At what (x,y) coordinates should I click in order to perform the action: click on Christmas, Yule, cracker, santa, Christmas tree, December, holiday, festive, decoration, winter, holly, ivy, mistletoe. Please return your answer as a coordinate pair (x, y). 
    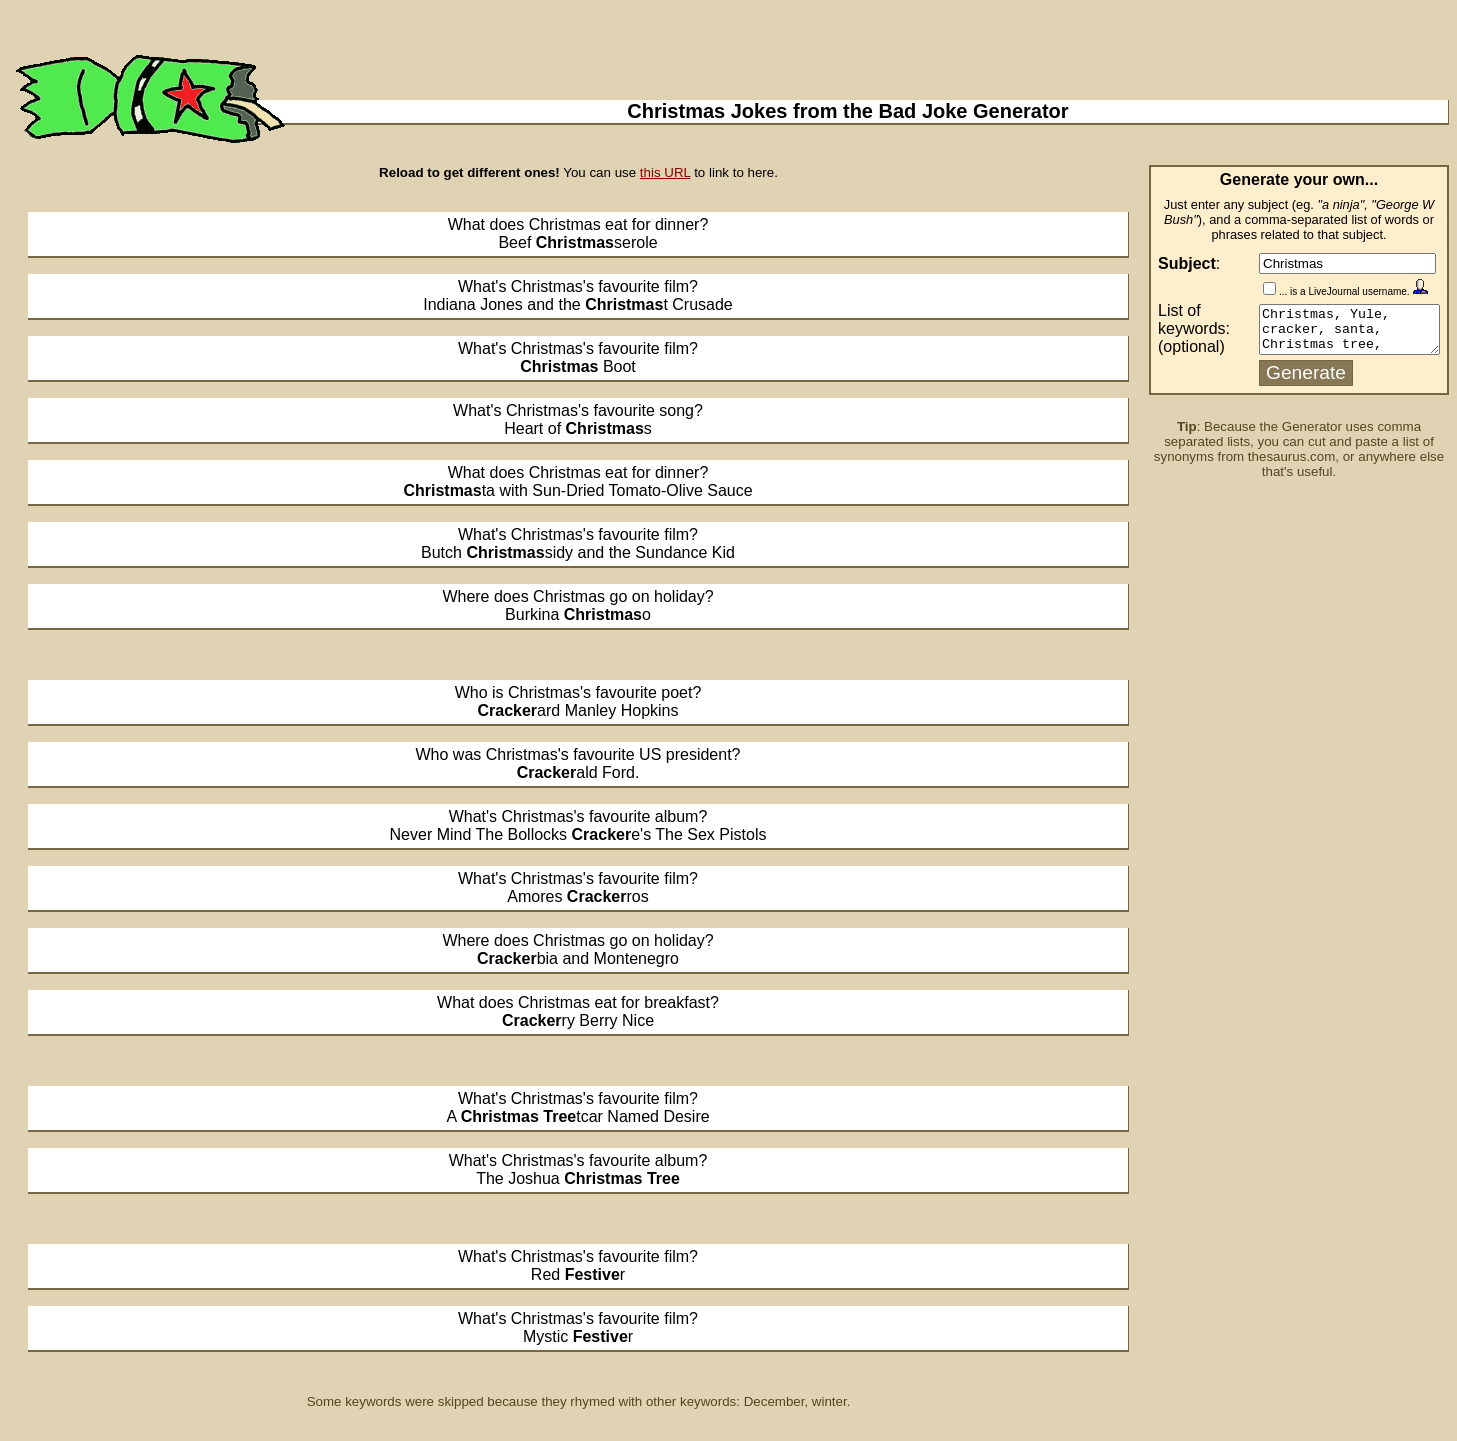
    Looking at the image, I should click on (1339, 332).